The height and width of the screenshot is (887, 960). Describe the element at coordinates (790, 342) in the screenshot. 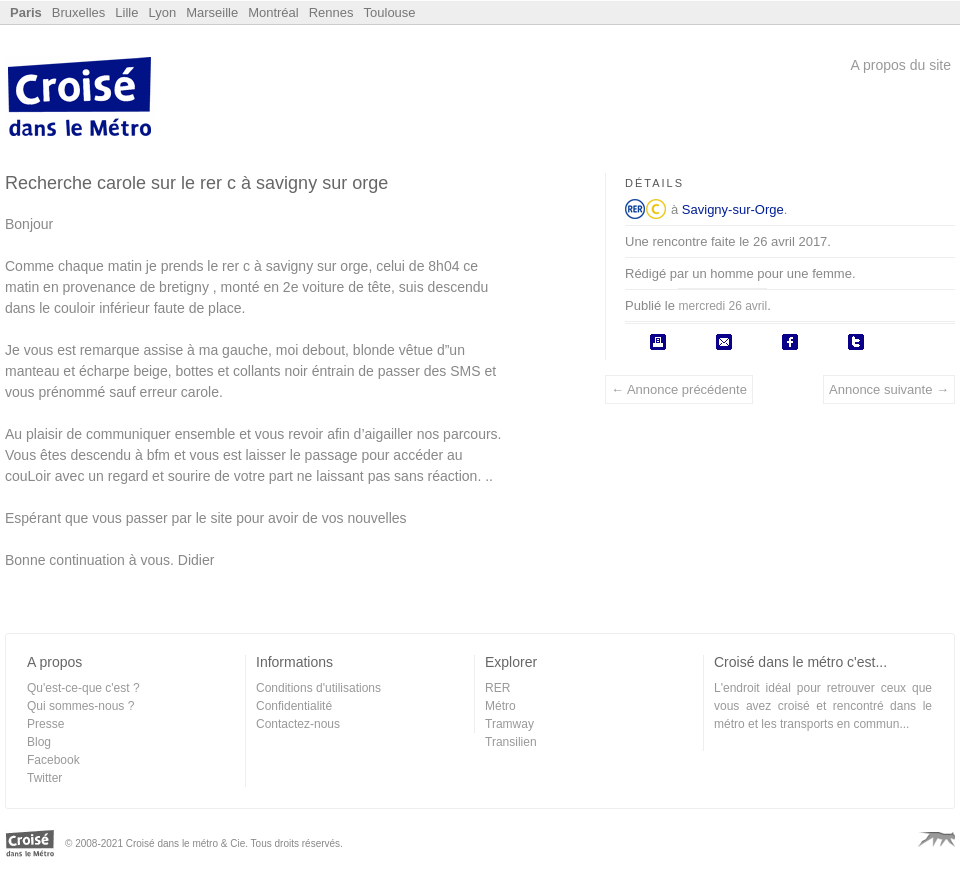

I see `Partager sur Facebook.` at that location.